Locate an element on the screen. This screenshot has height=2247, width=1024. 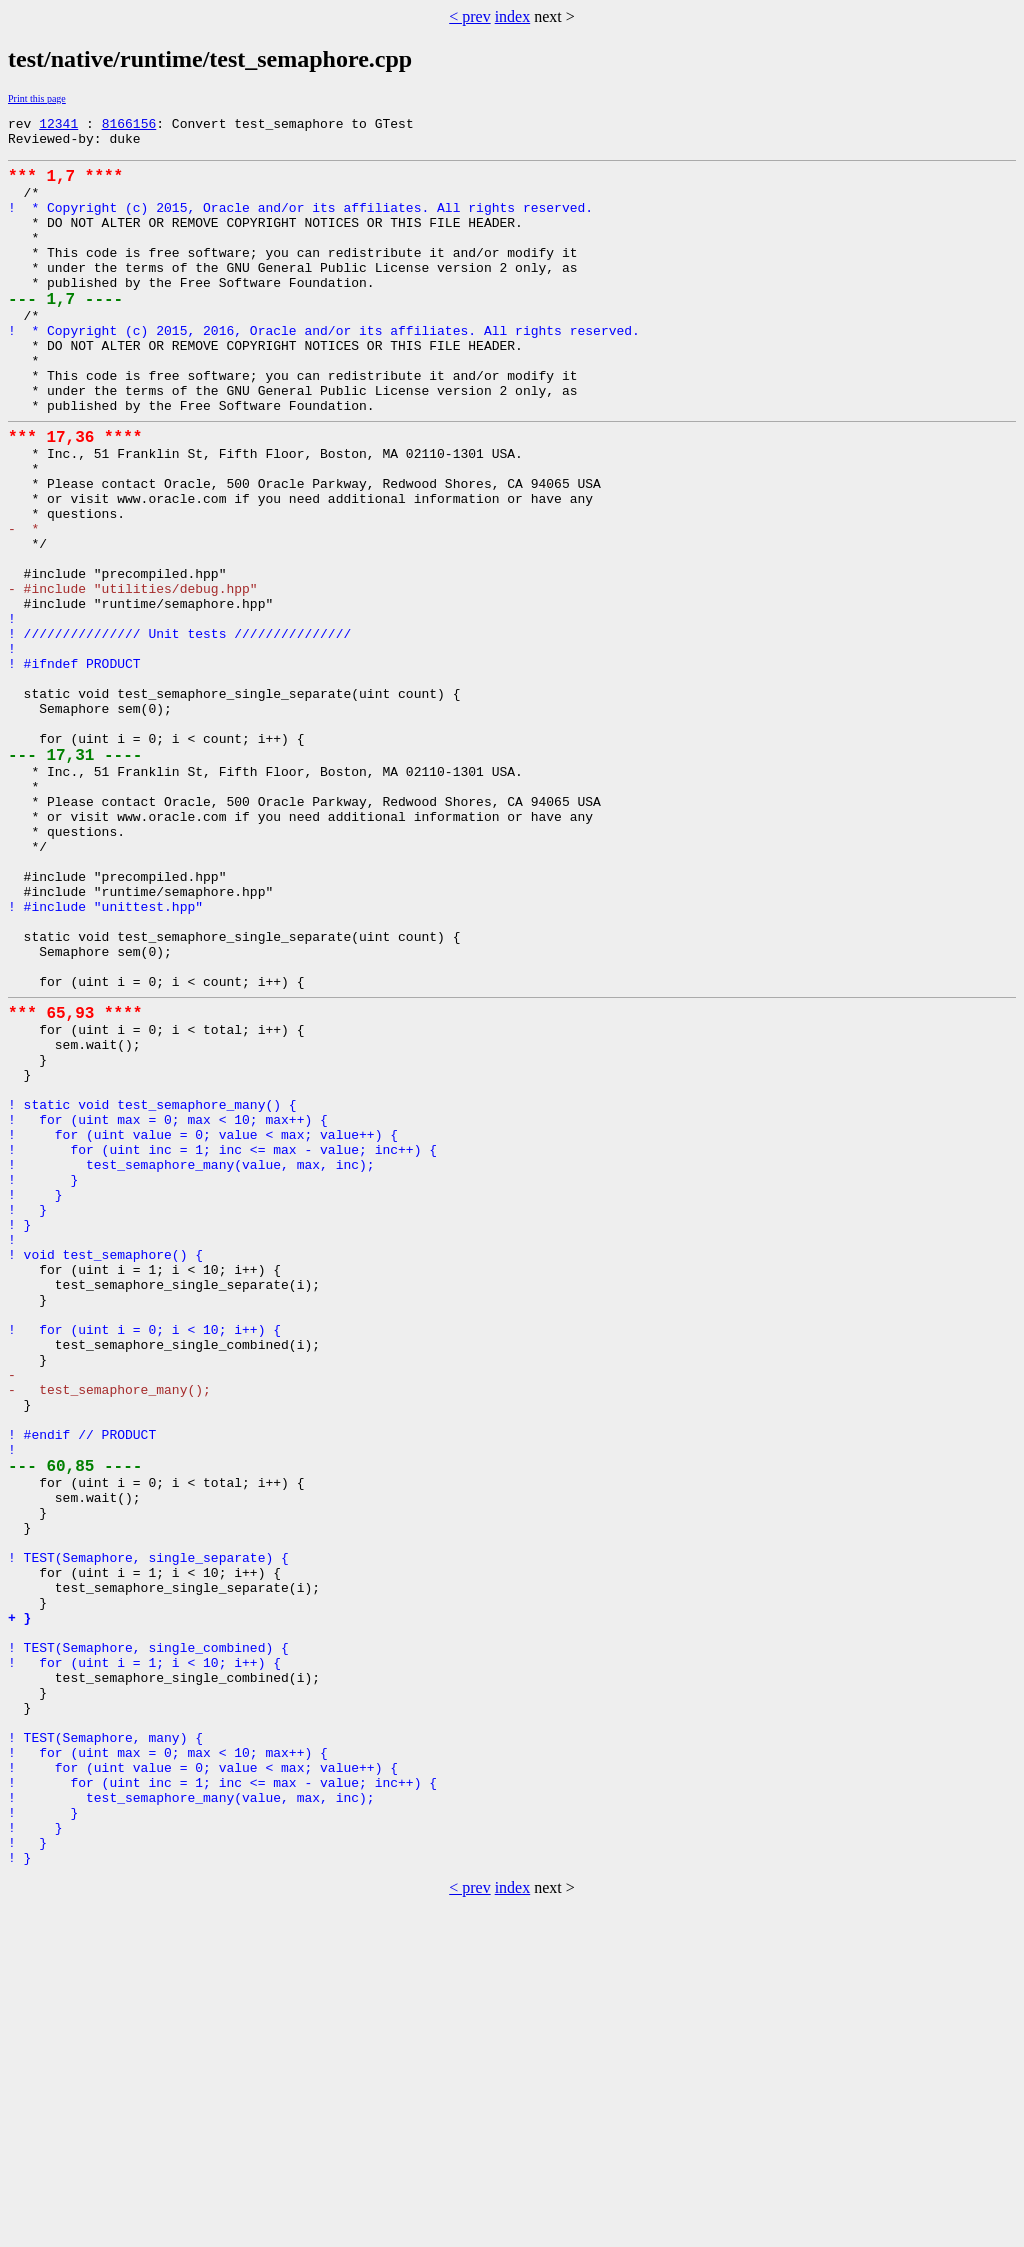
8166156 is located at coordinates (129, 126).